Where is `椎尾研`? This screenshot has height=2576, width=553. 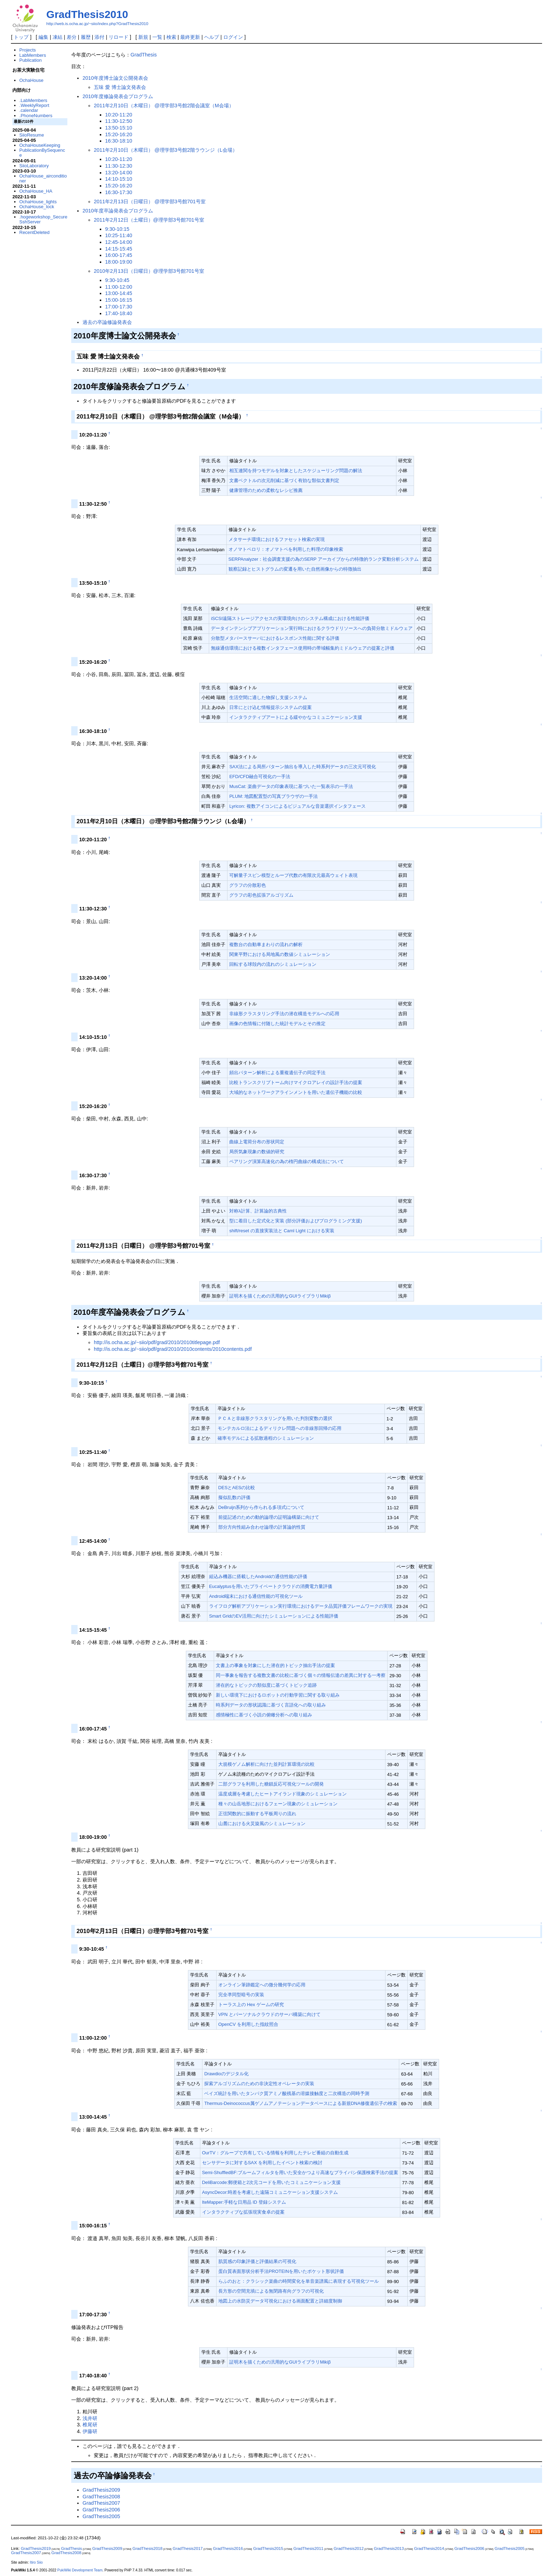 椎尾研 is located at coordinates (90, 2424).